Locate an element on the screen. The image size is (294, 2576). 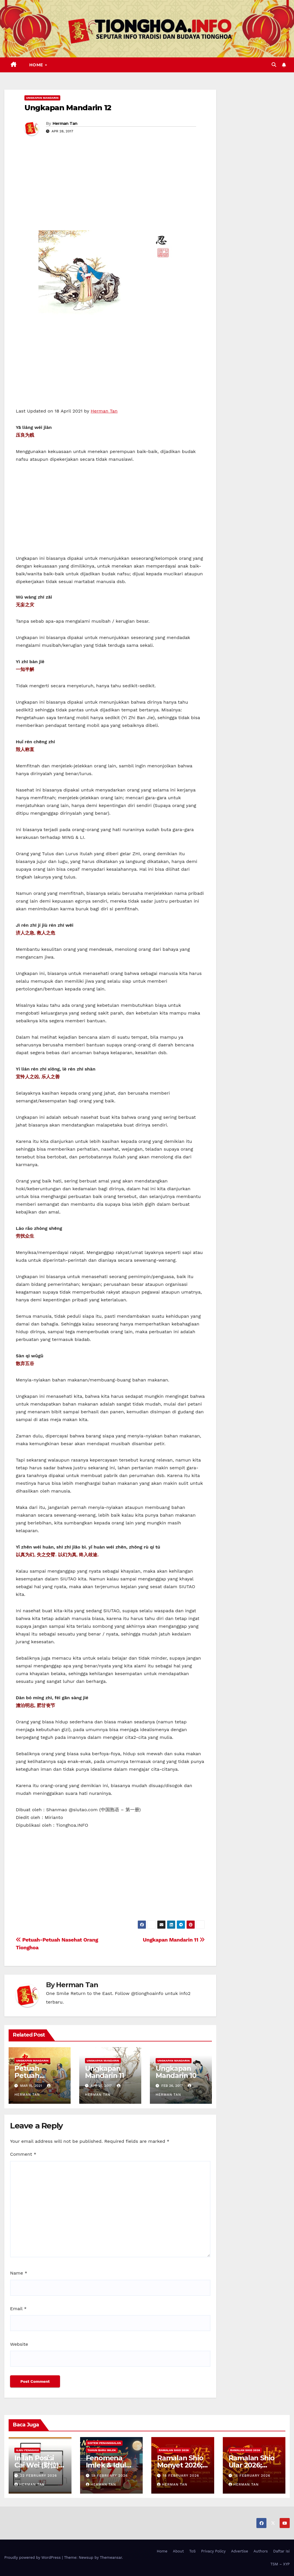
Ramalan Shio 2026 is located at coordinates (174, 2450).